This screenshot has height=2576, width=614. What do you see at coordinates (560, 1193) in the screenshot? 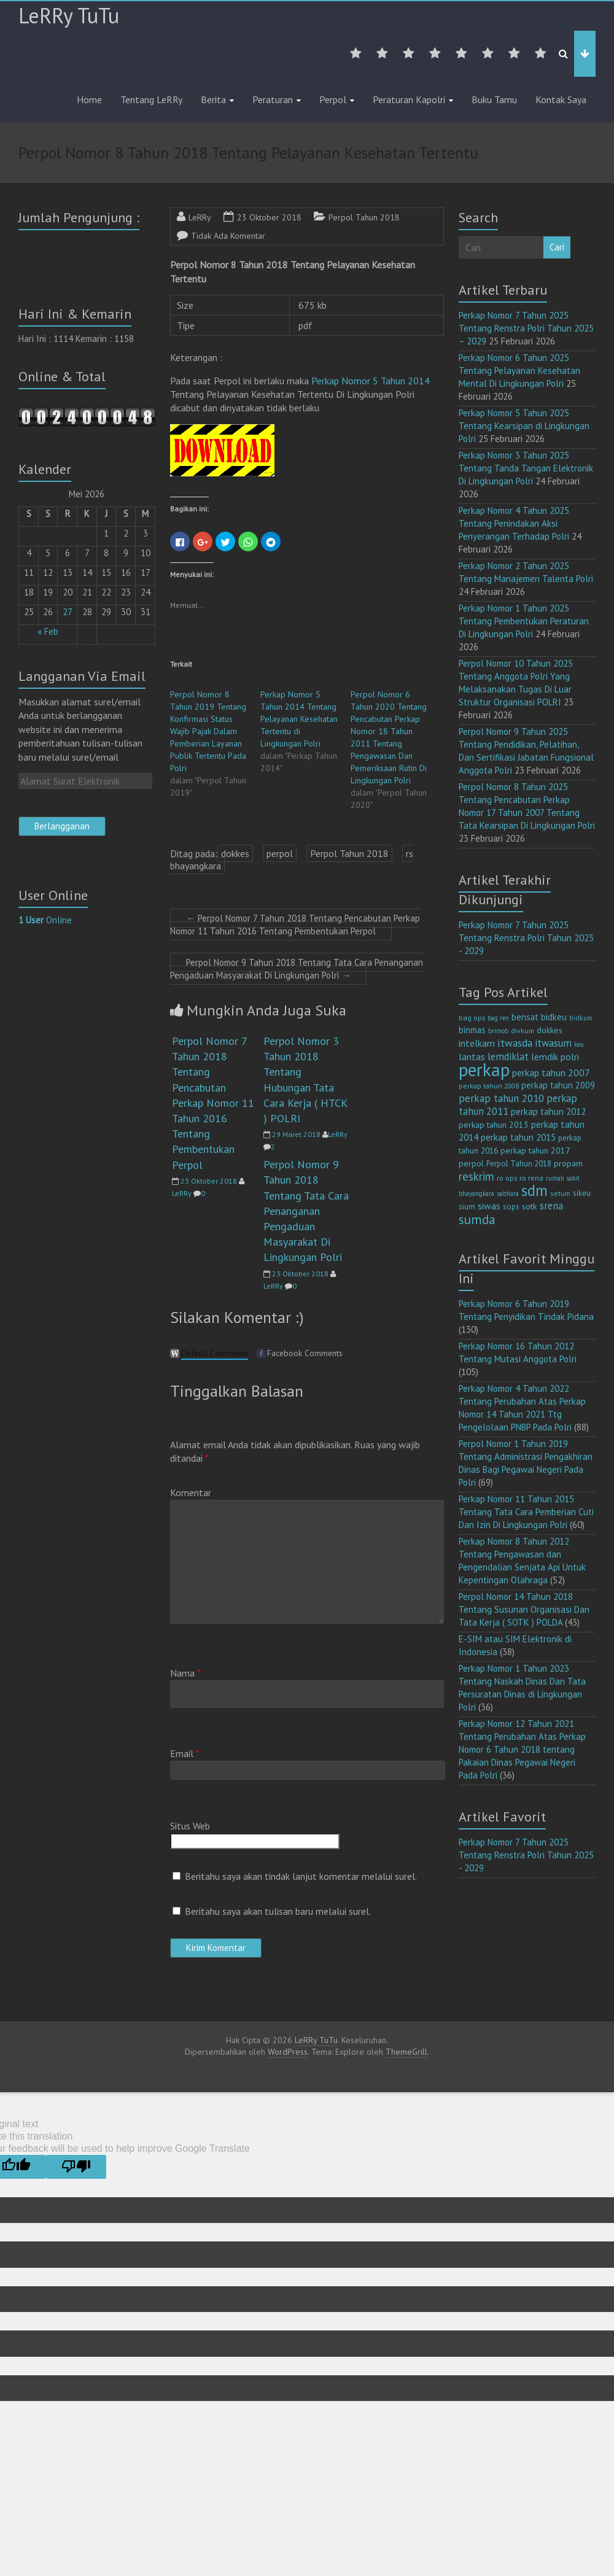
I see `setum [setum (11 item)]` at bounding box center [560, 1193].